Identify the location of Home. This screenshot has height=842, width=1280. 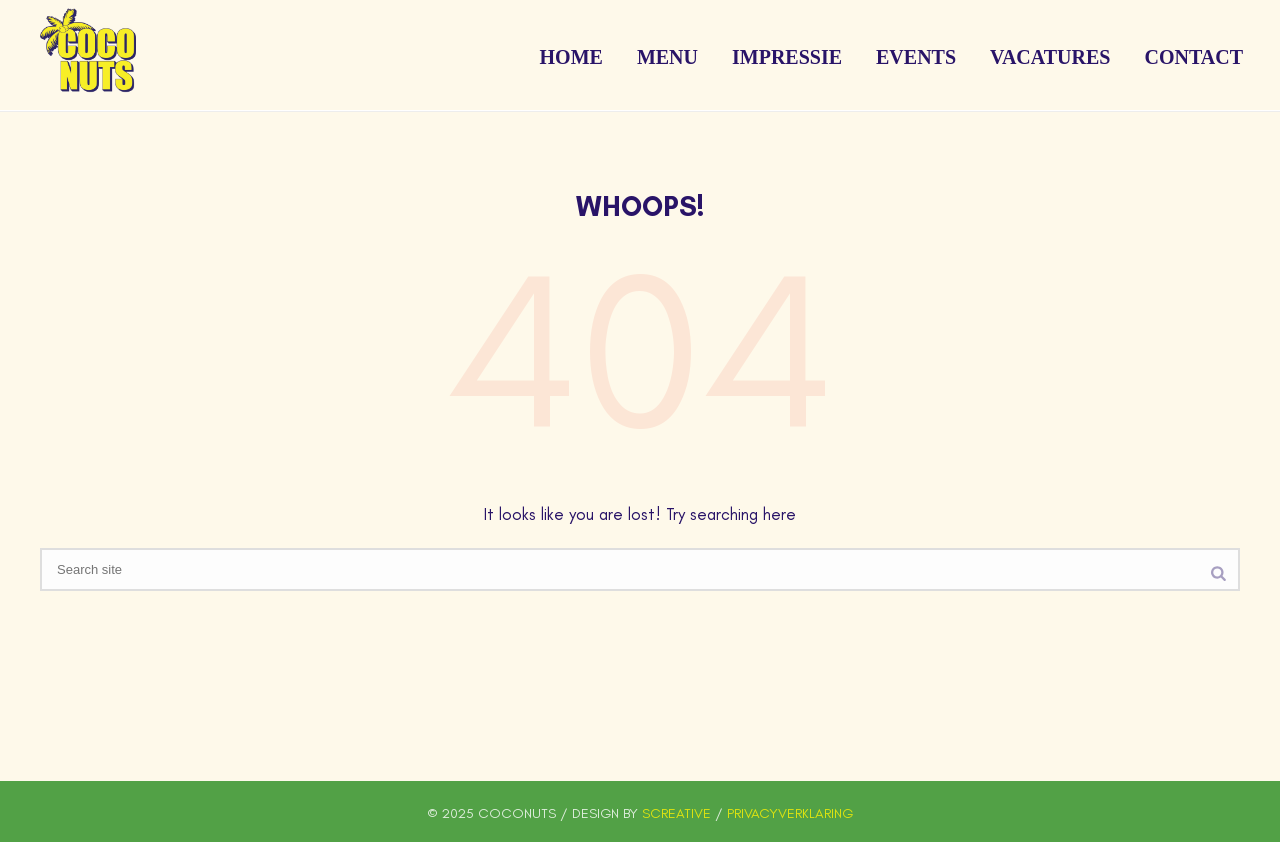
(571, 57).